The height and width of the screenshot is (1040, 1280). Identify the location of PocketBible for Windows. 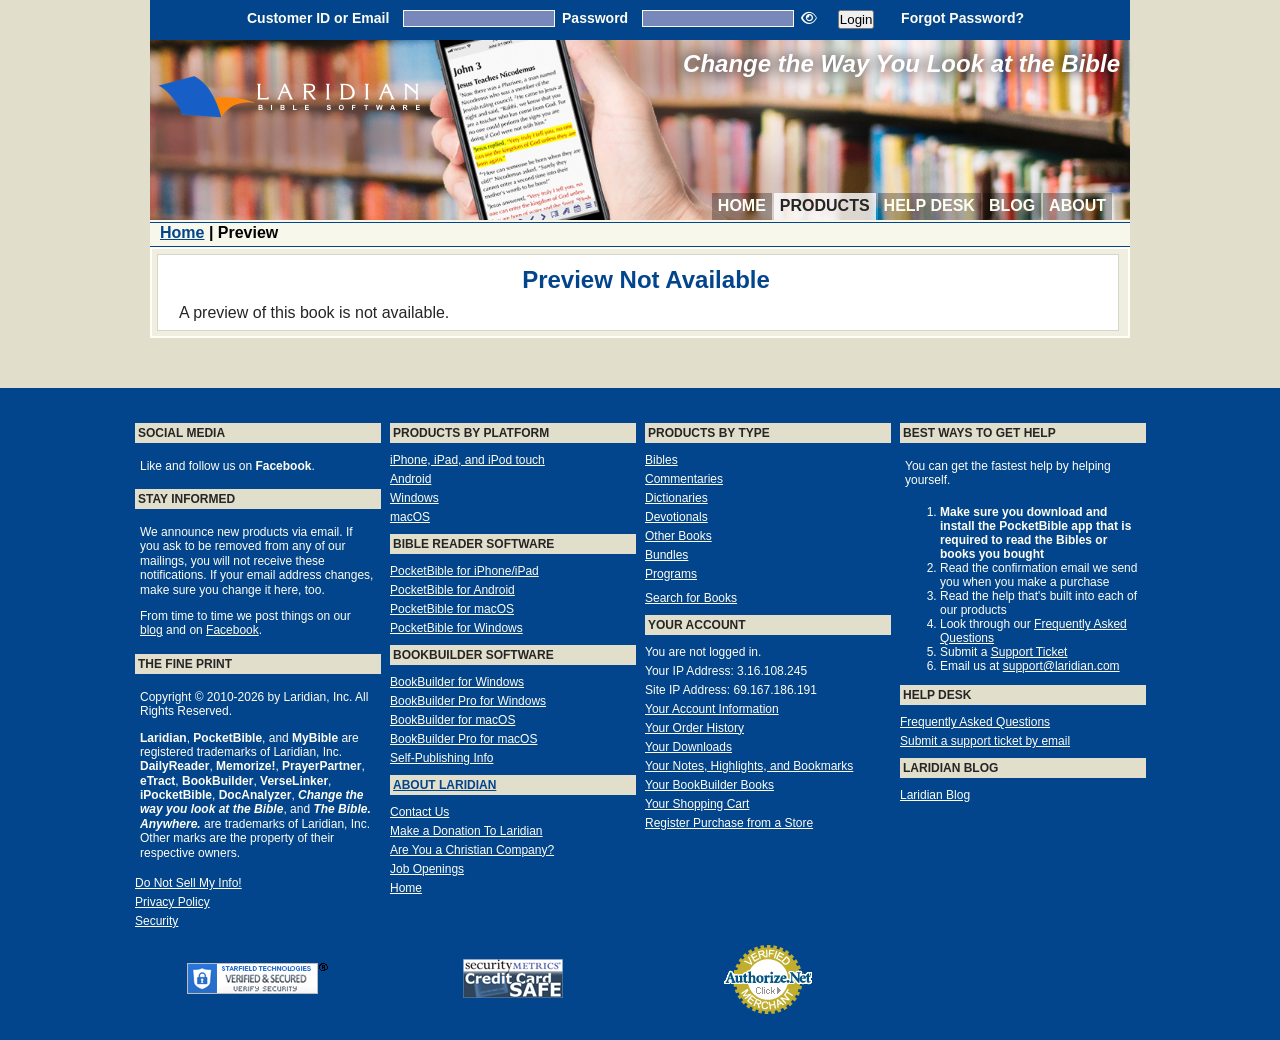
(456, 628).